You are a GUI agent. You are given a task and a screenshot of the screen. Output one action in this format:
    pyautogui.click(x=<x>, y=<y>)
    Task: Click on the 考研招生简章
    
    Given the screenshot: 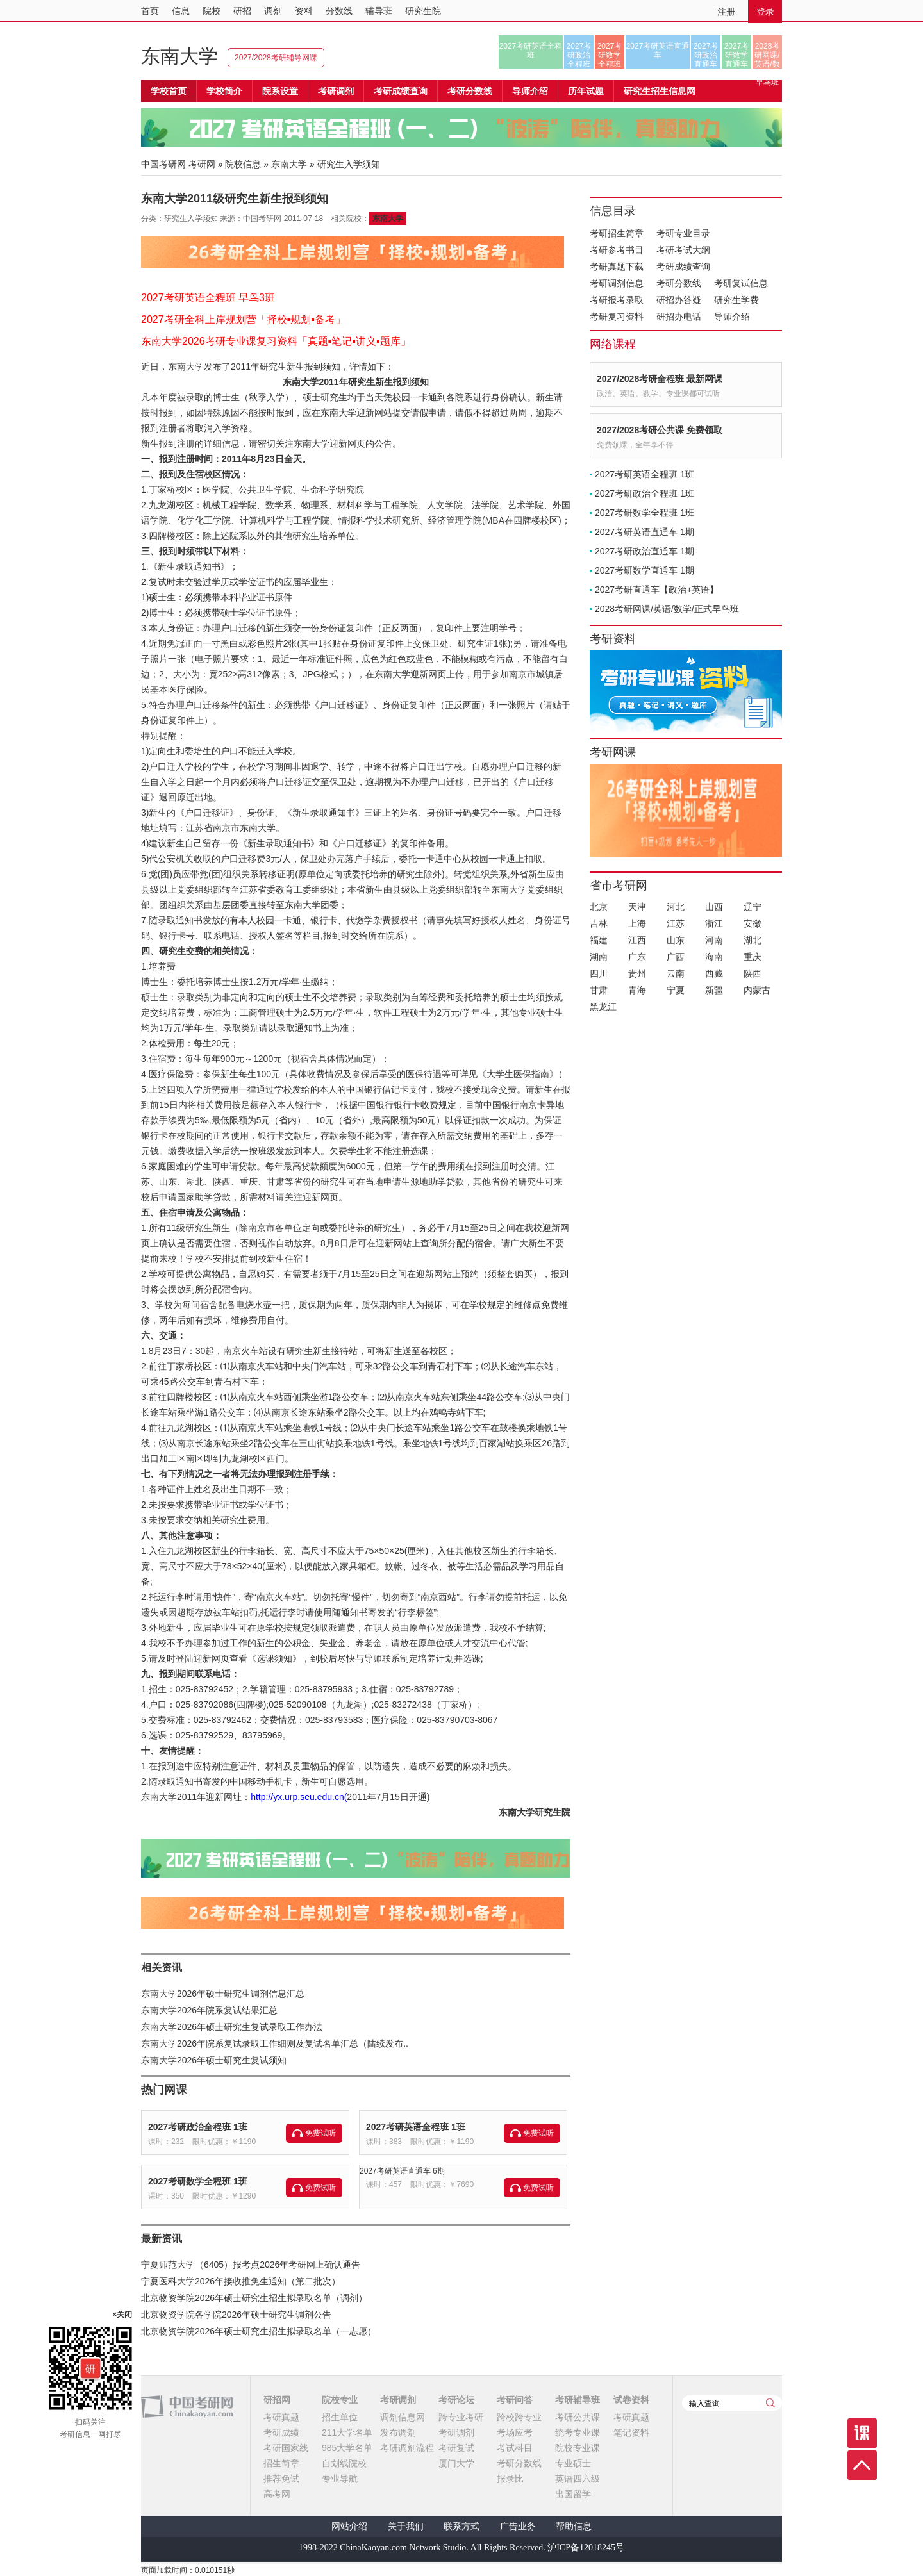 What is the action you would take?
    pyautogui.click(x=617, y=233)
    